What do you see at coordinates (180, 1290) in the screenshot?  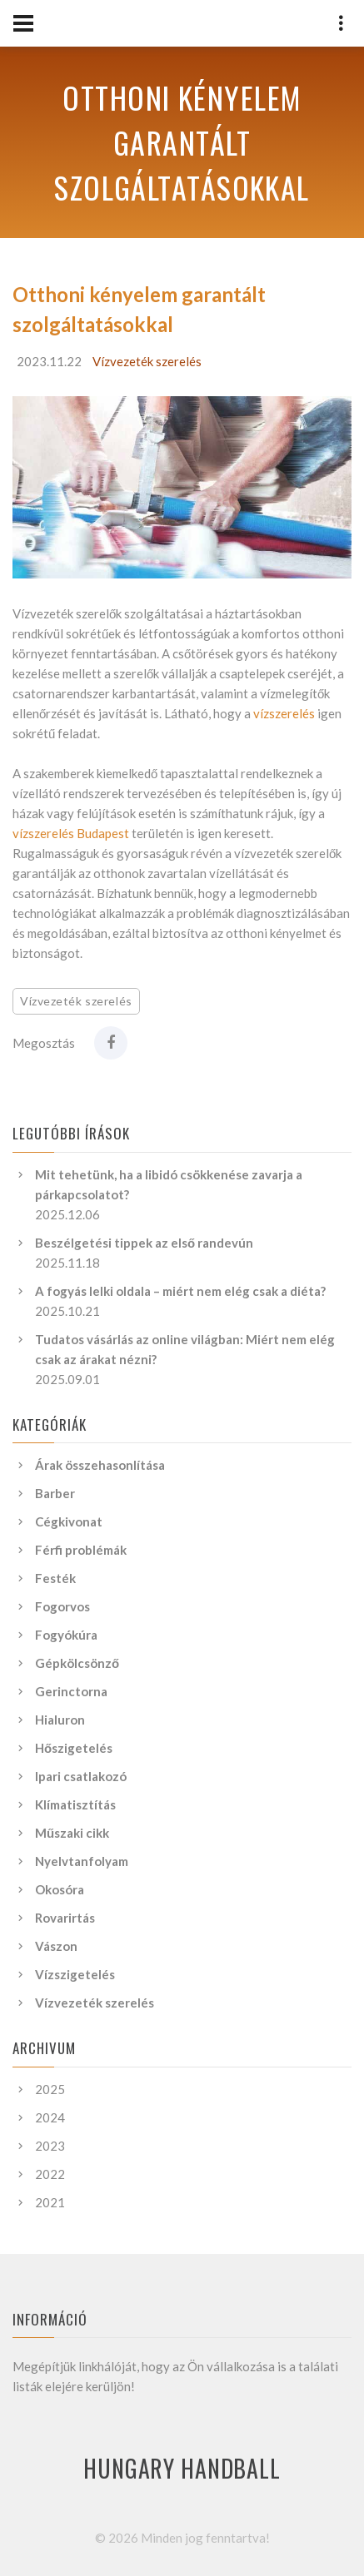 I see `A fogyás lelki oldala – miért nem elég csak a diéta?` at bounding box center [180, 1290].